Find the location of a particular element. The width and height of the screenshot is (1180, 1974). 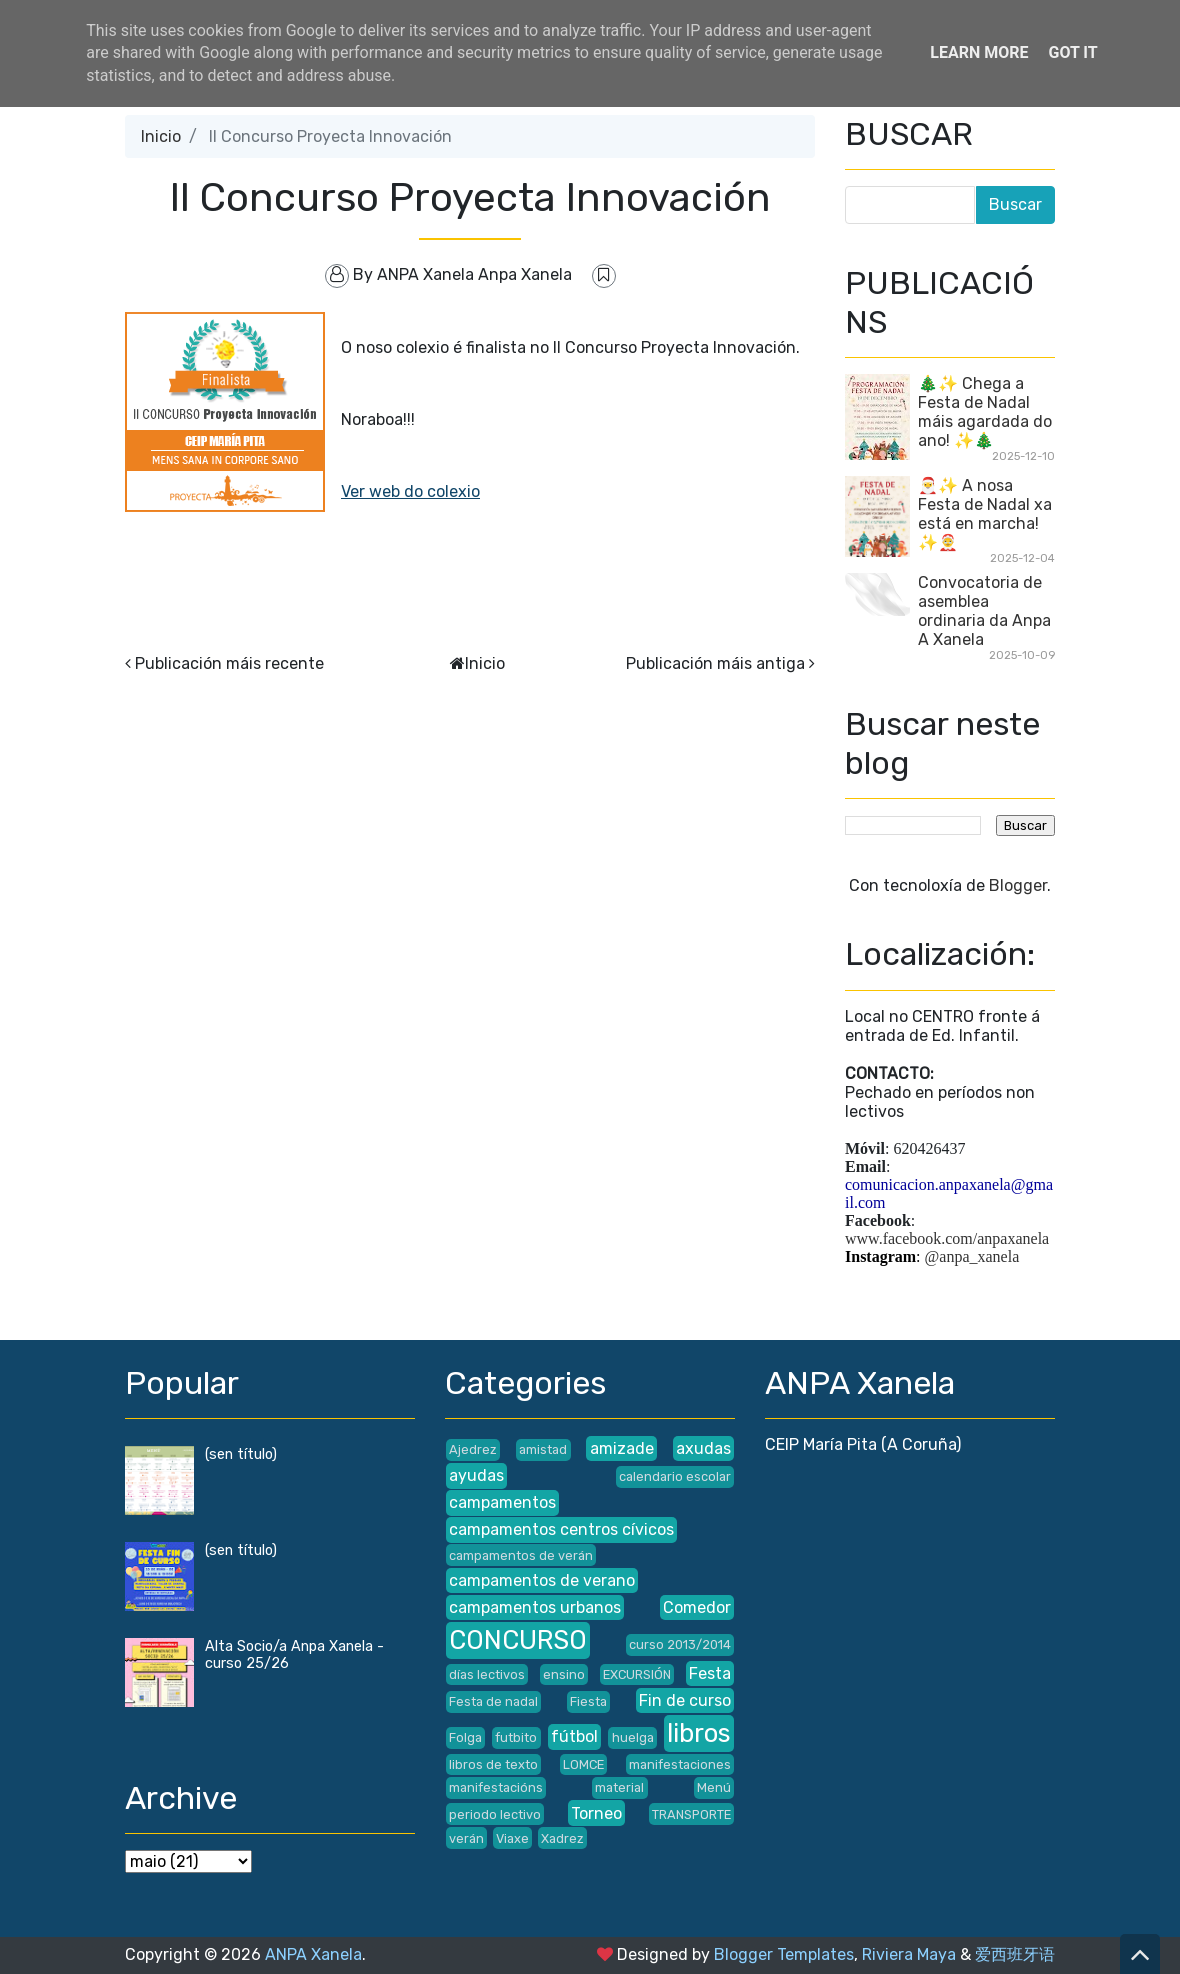

Publicación máis recente is located at coordinates (229, 663).